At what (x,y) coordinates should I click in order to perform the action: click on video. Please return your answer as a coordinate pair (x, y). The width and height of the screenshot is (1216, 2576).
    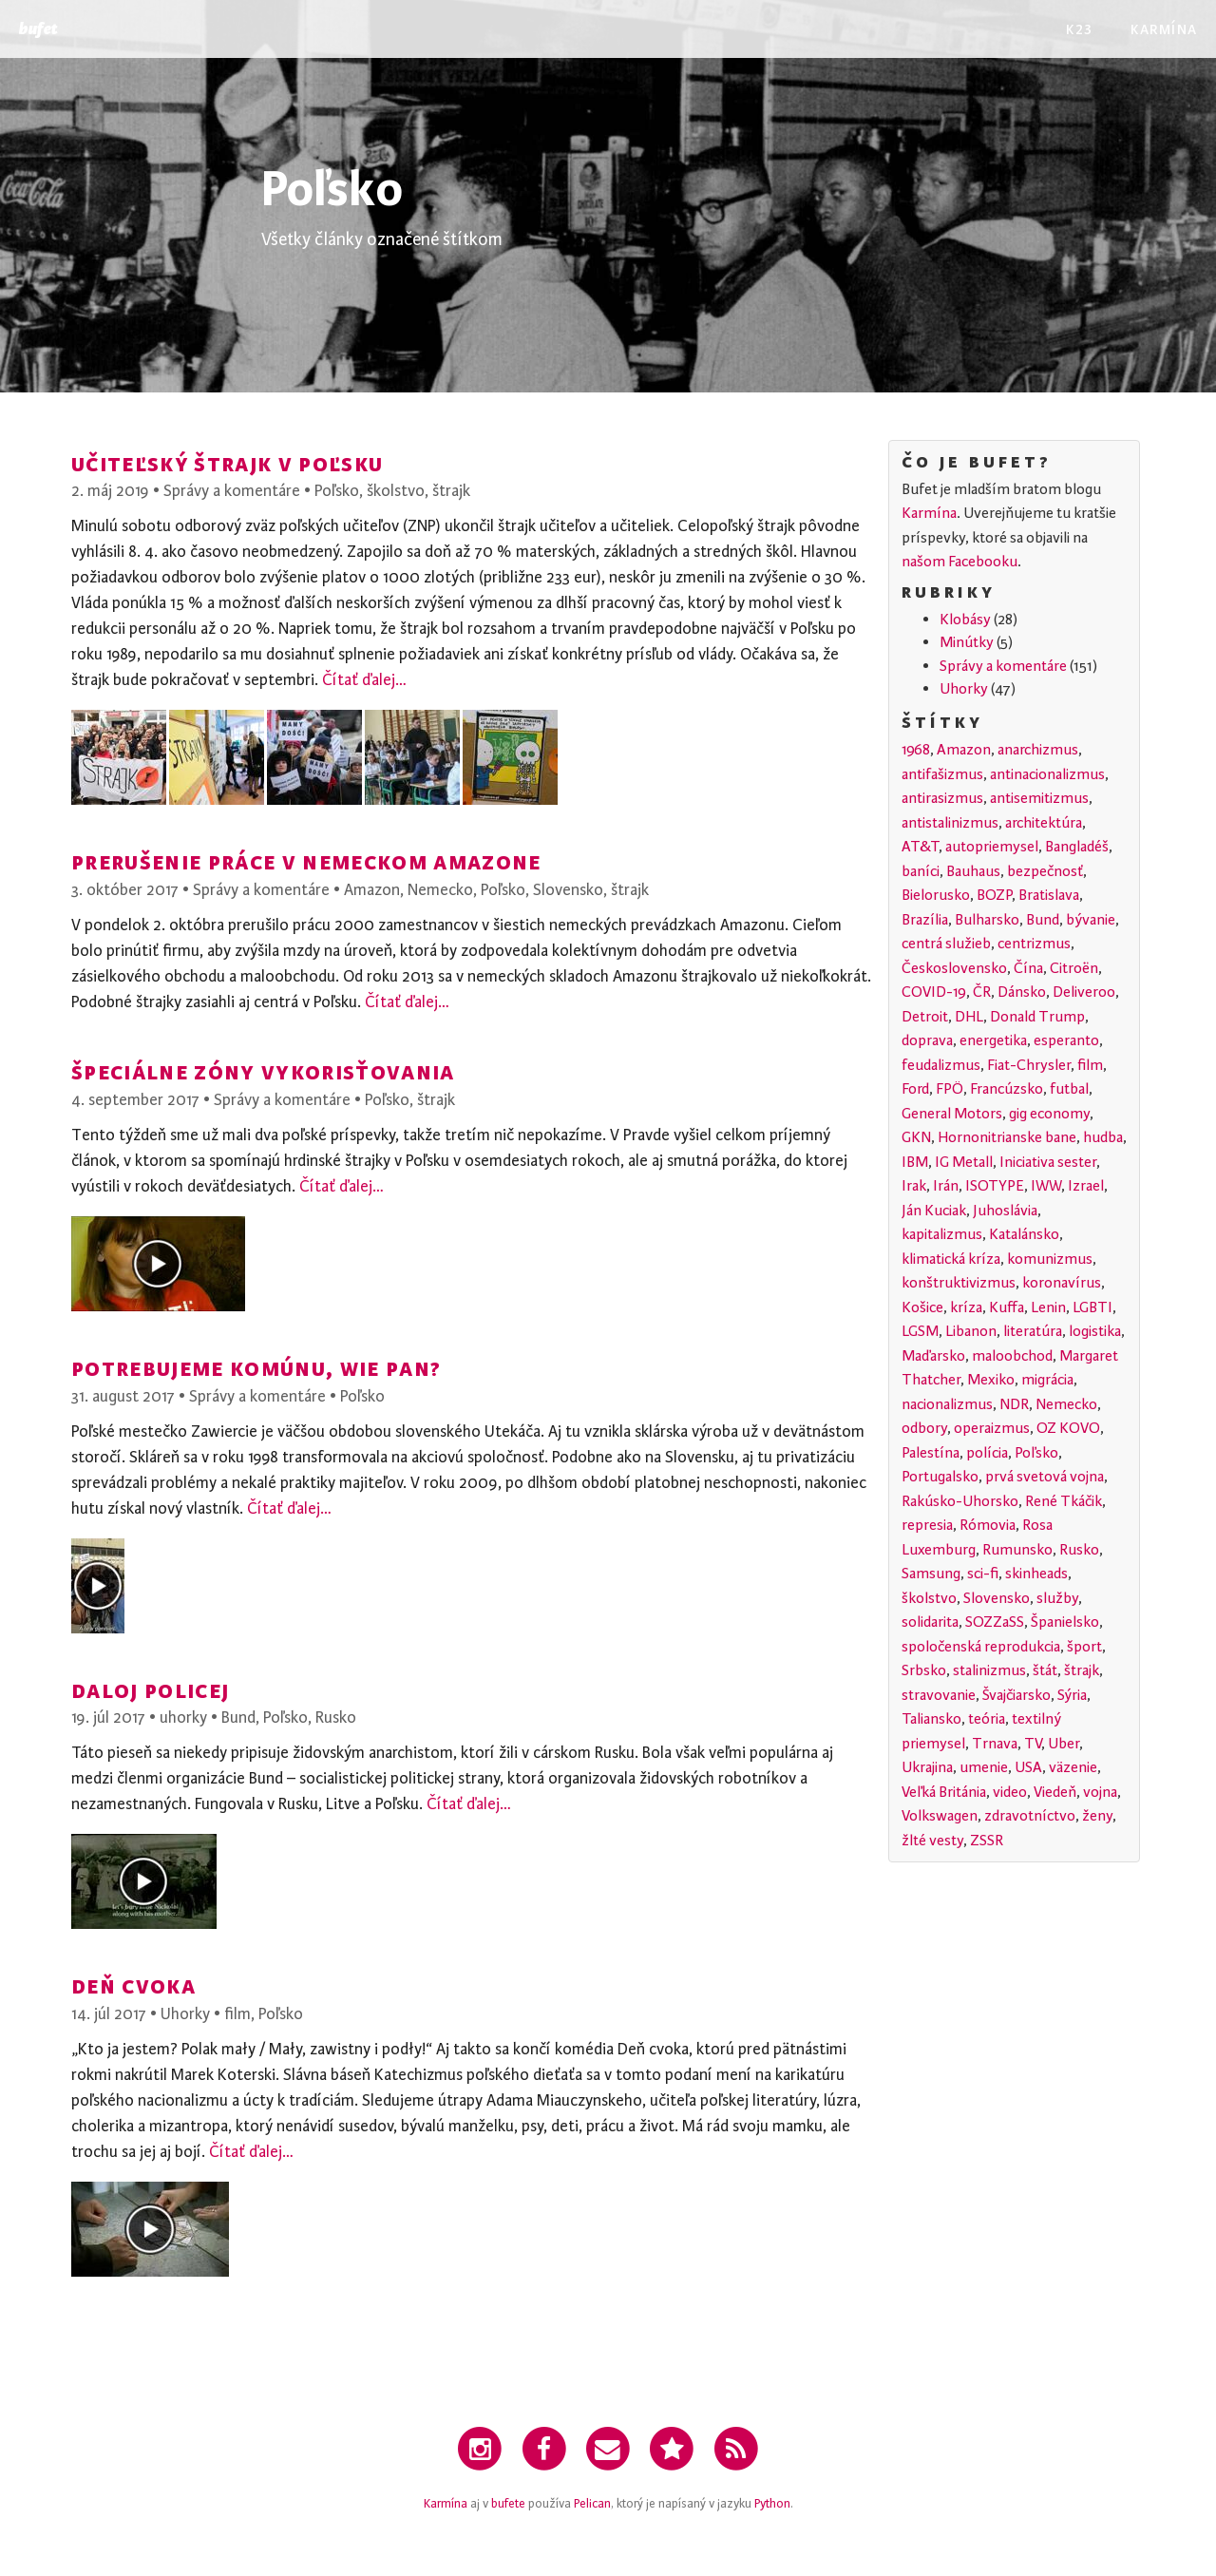
    Looking at the image, I should click on (1010, 1792).